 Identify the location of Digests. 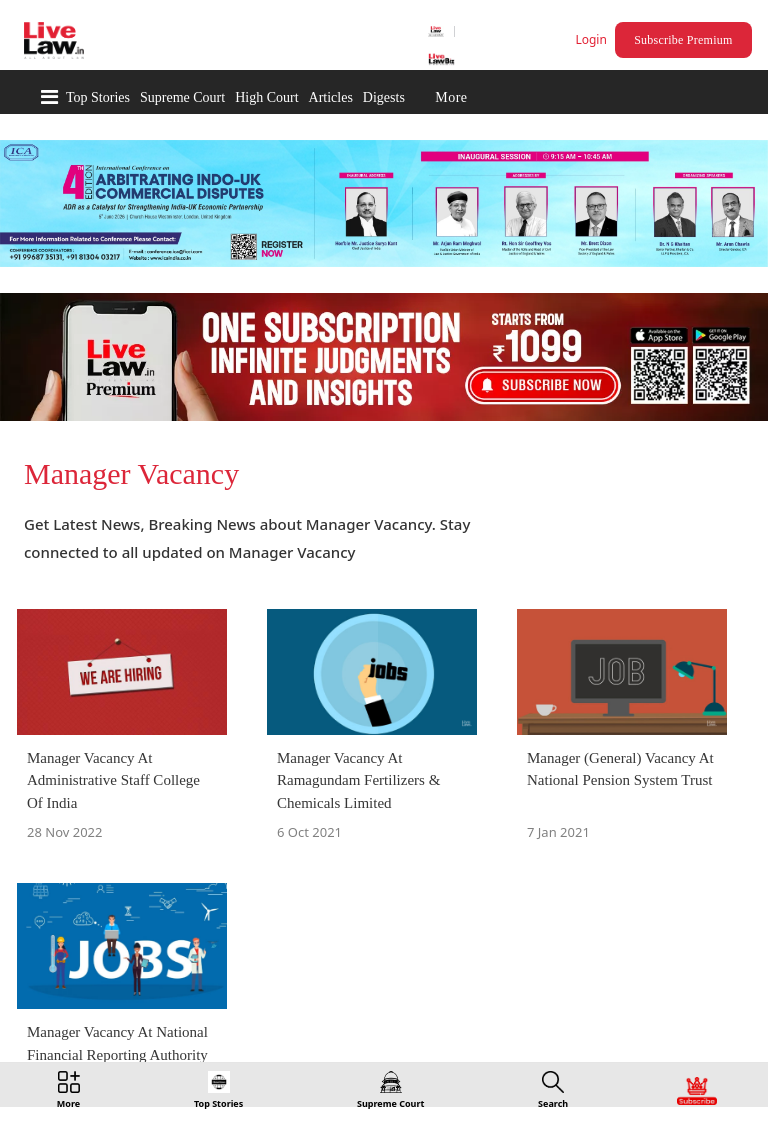
(384, 97).